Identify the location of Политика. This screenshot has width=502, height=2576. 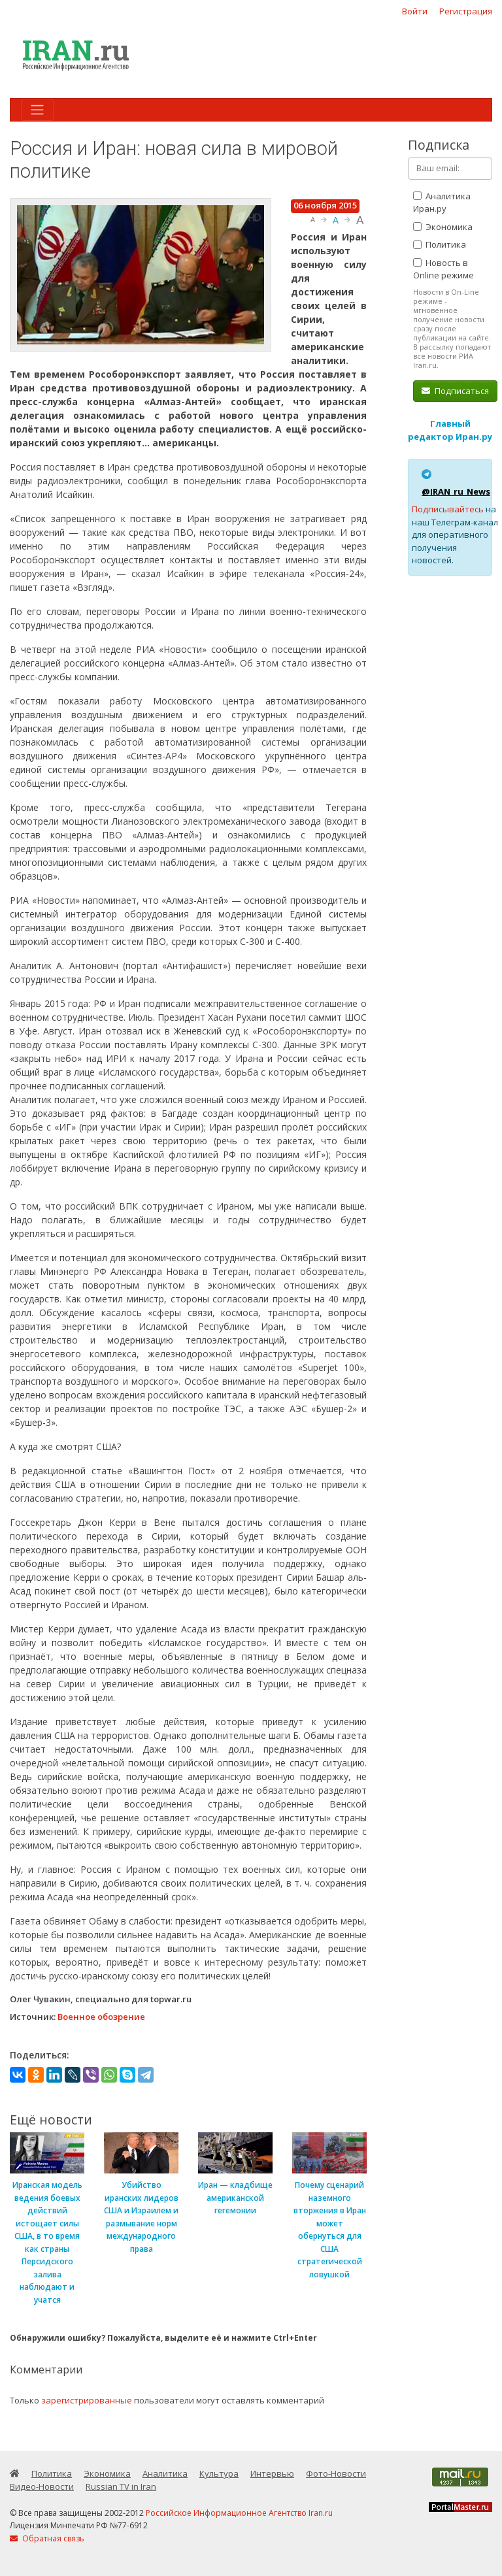
(439, 244).